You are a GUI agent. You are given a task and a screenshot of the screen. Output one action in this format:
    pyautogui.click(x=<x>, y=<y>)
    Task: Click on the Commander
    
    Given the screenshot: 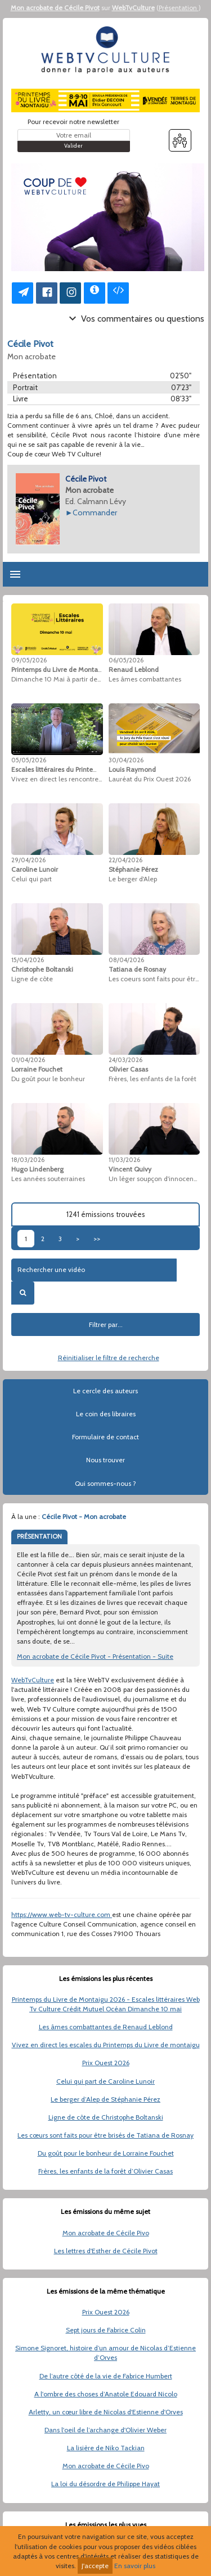 What is the action you would take?
    pyautogui.click(x=95, y=512)
    